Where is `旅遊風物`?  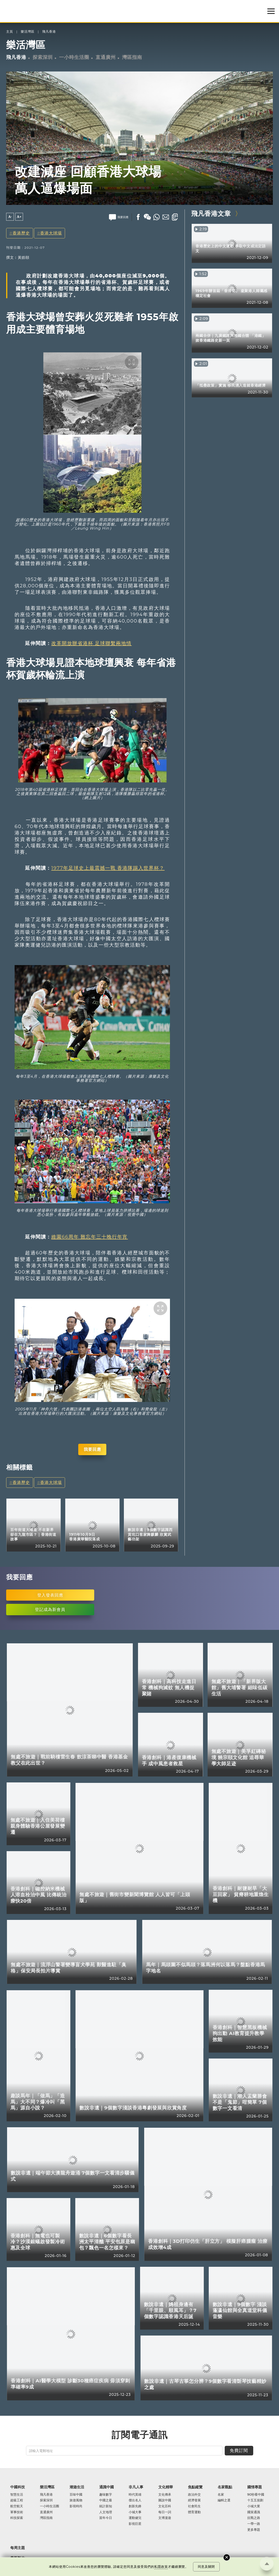
旅遊風物 is located at coordinates (76, 2500).